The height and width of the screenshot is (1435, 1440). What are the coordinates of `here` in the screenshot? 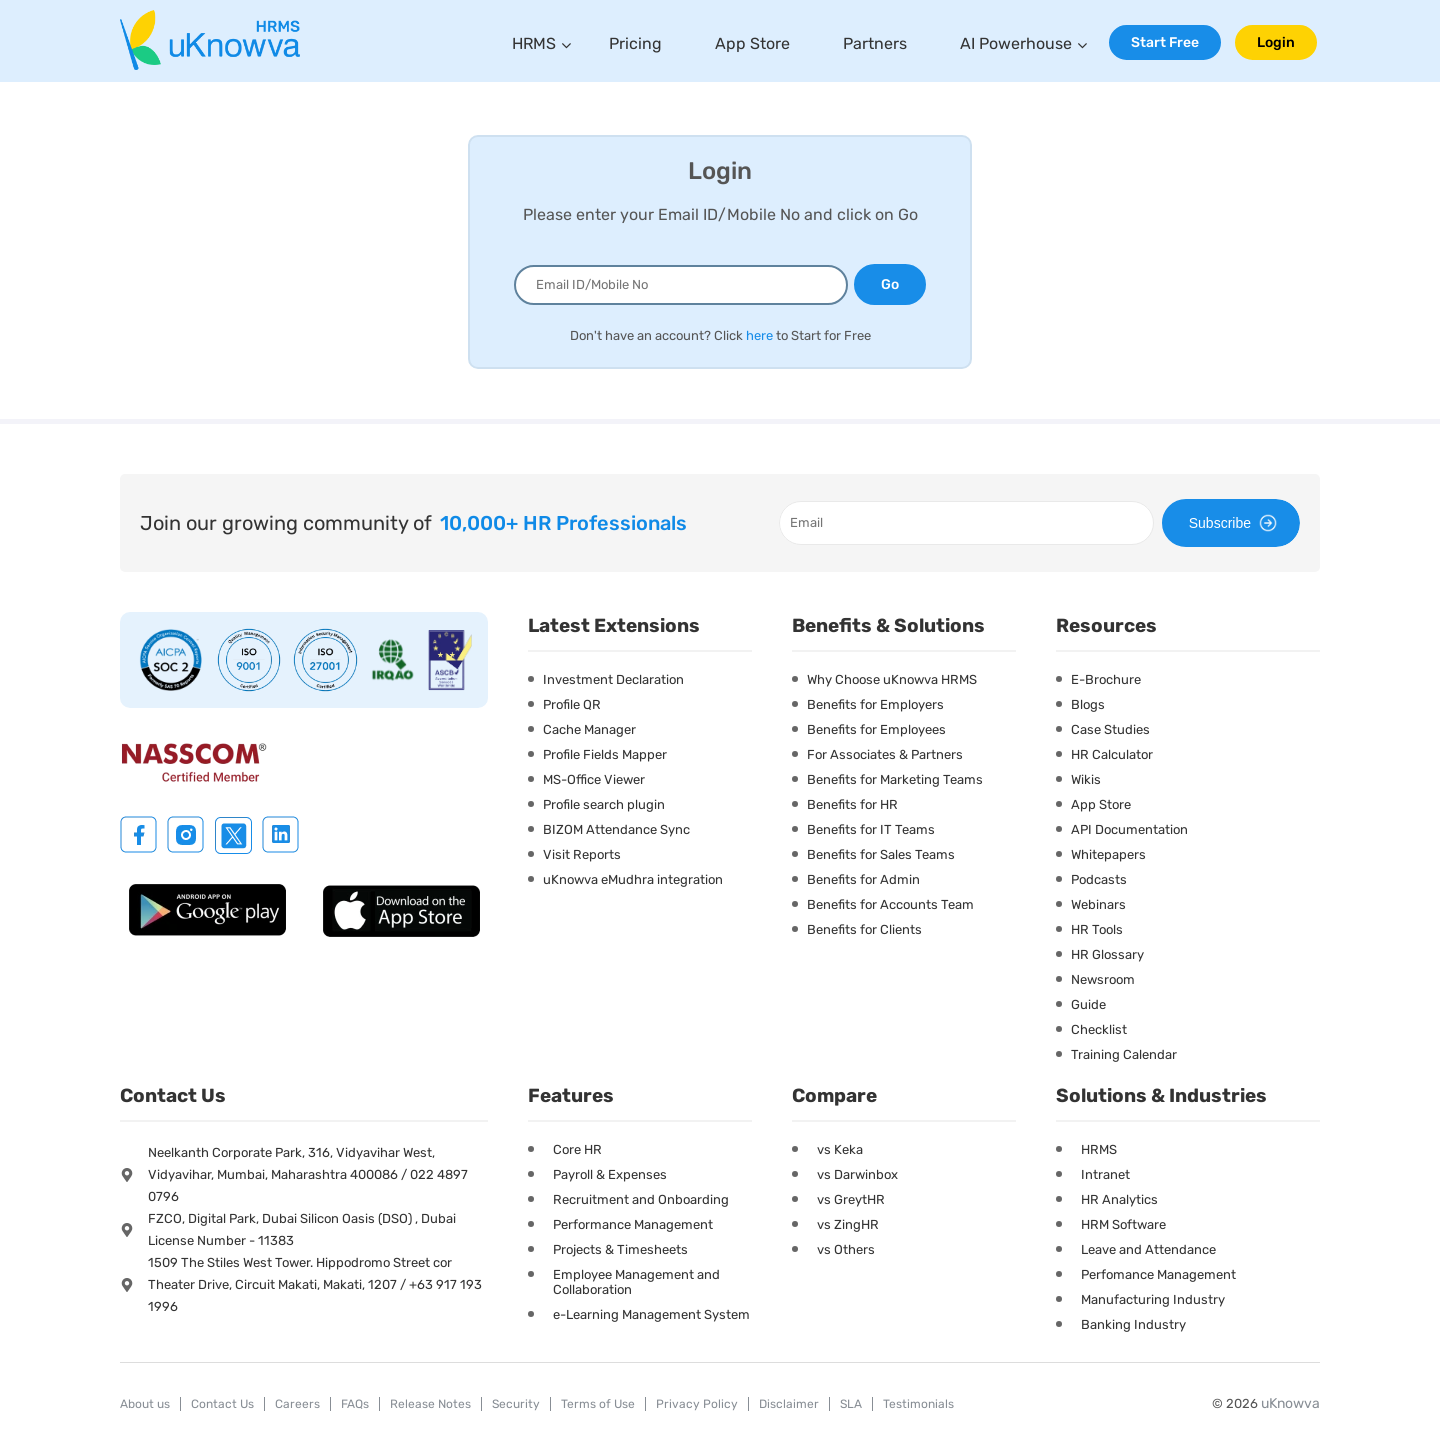 It's located at (759, 335).